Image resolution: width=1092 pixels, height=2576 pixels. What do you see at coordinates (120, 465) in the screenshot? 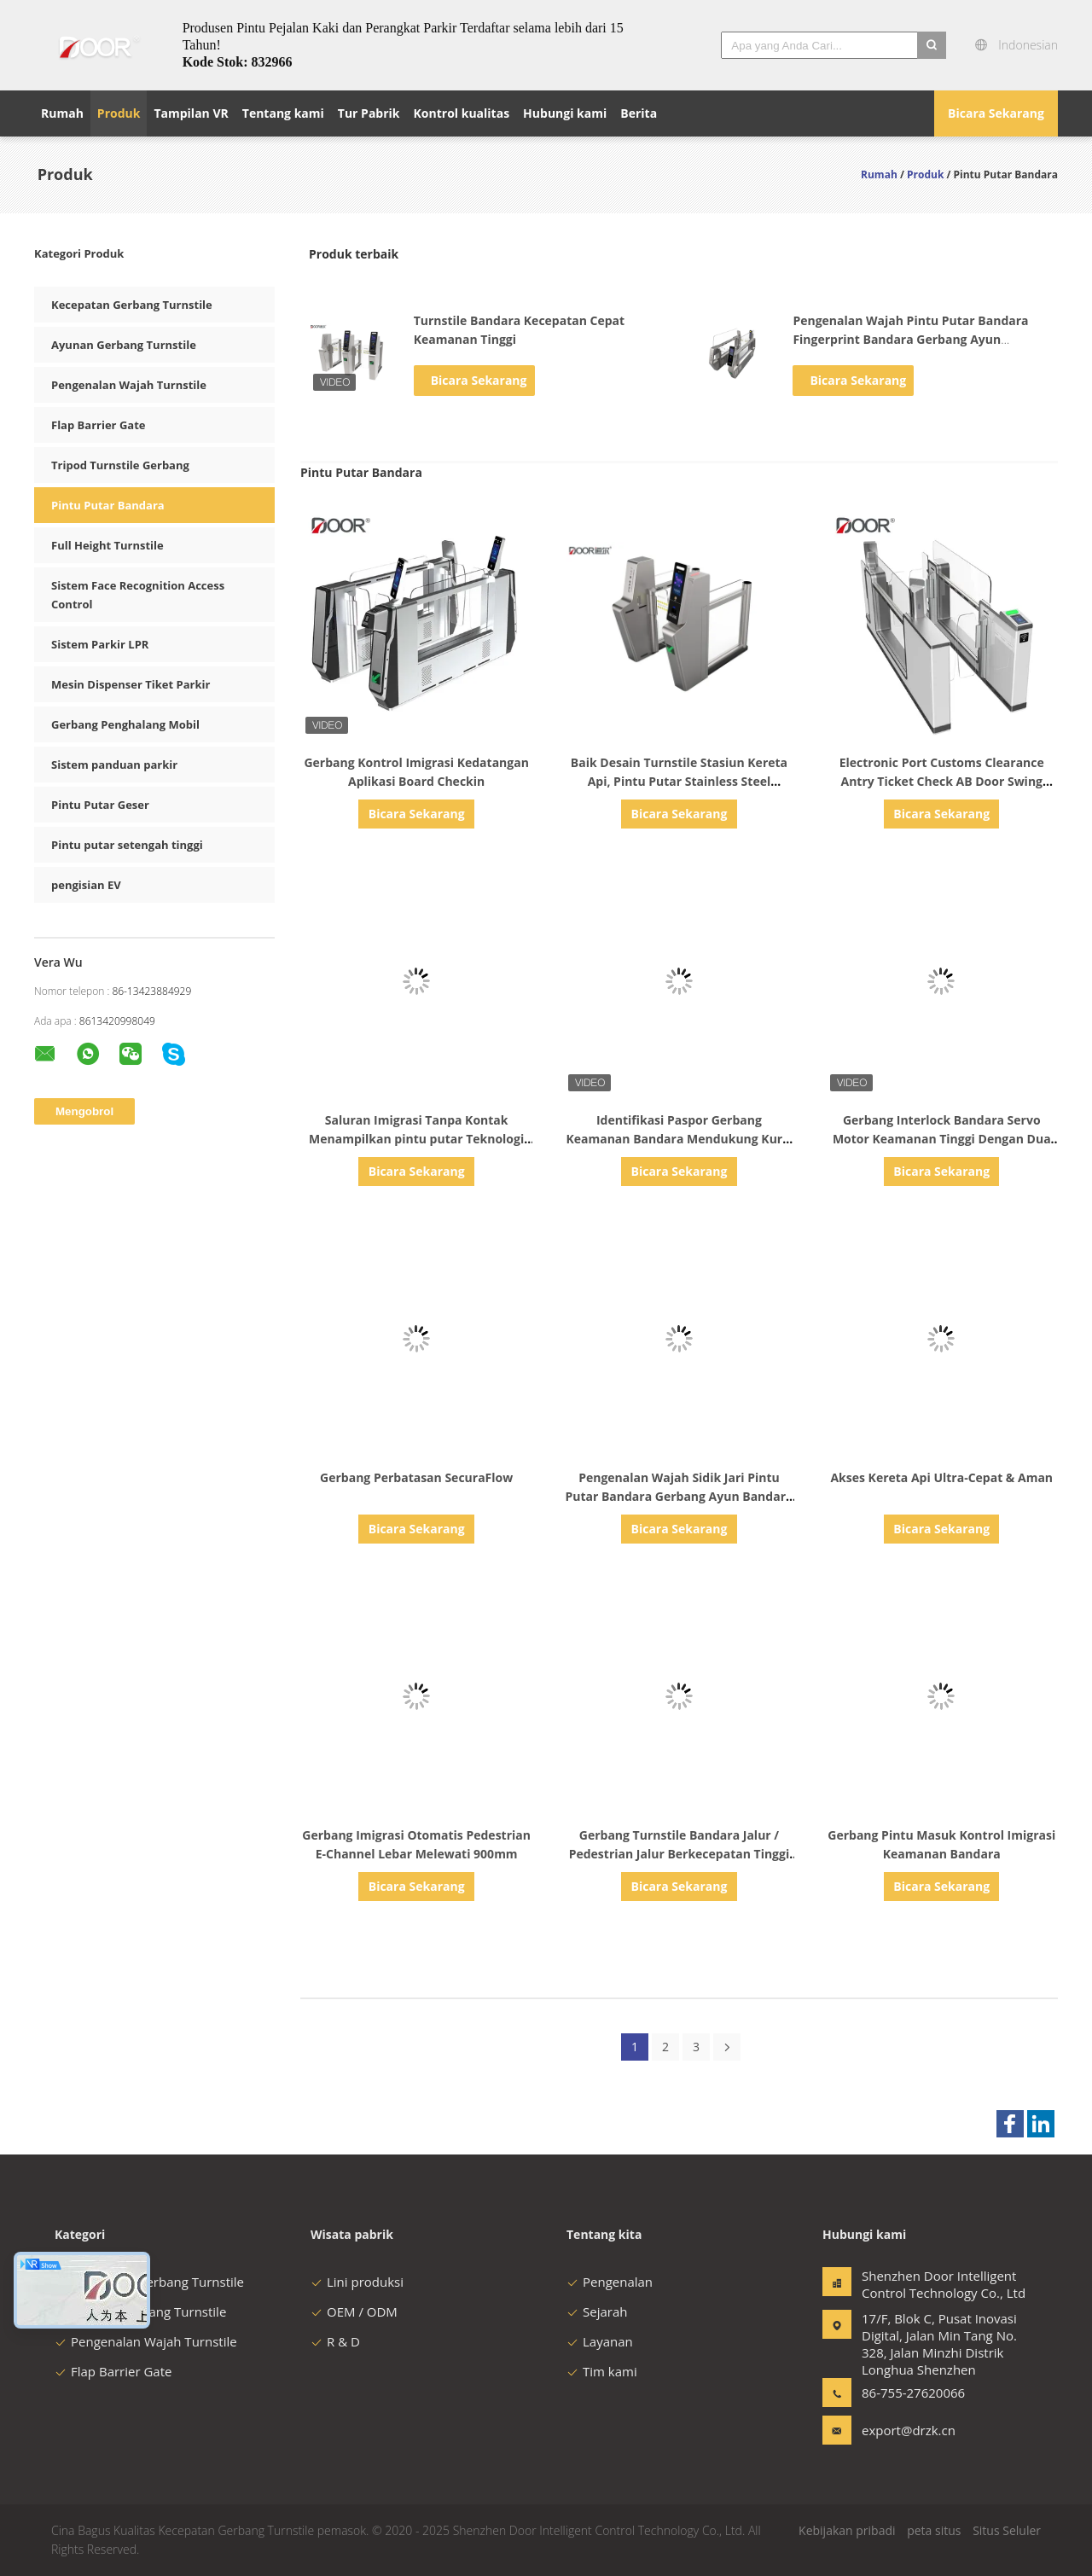
I see `Tripod Turnstile Gerbang` at bounding box center [120, 465].